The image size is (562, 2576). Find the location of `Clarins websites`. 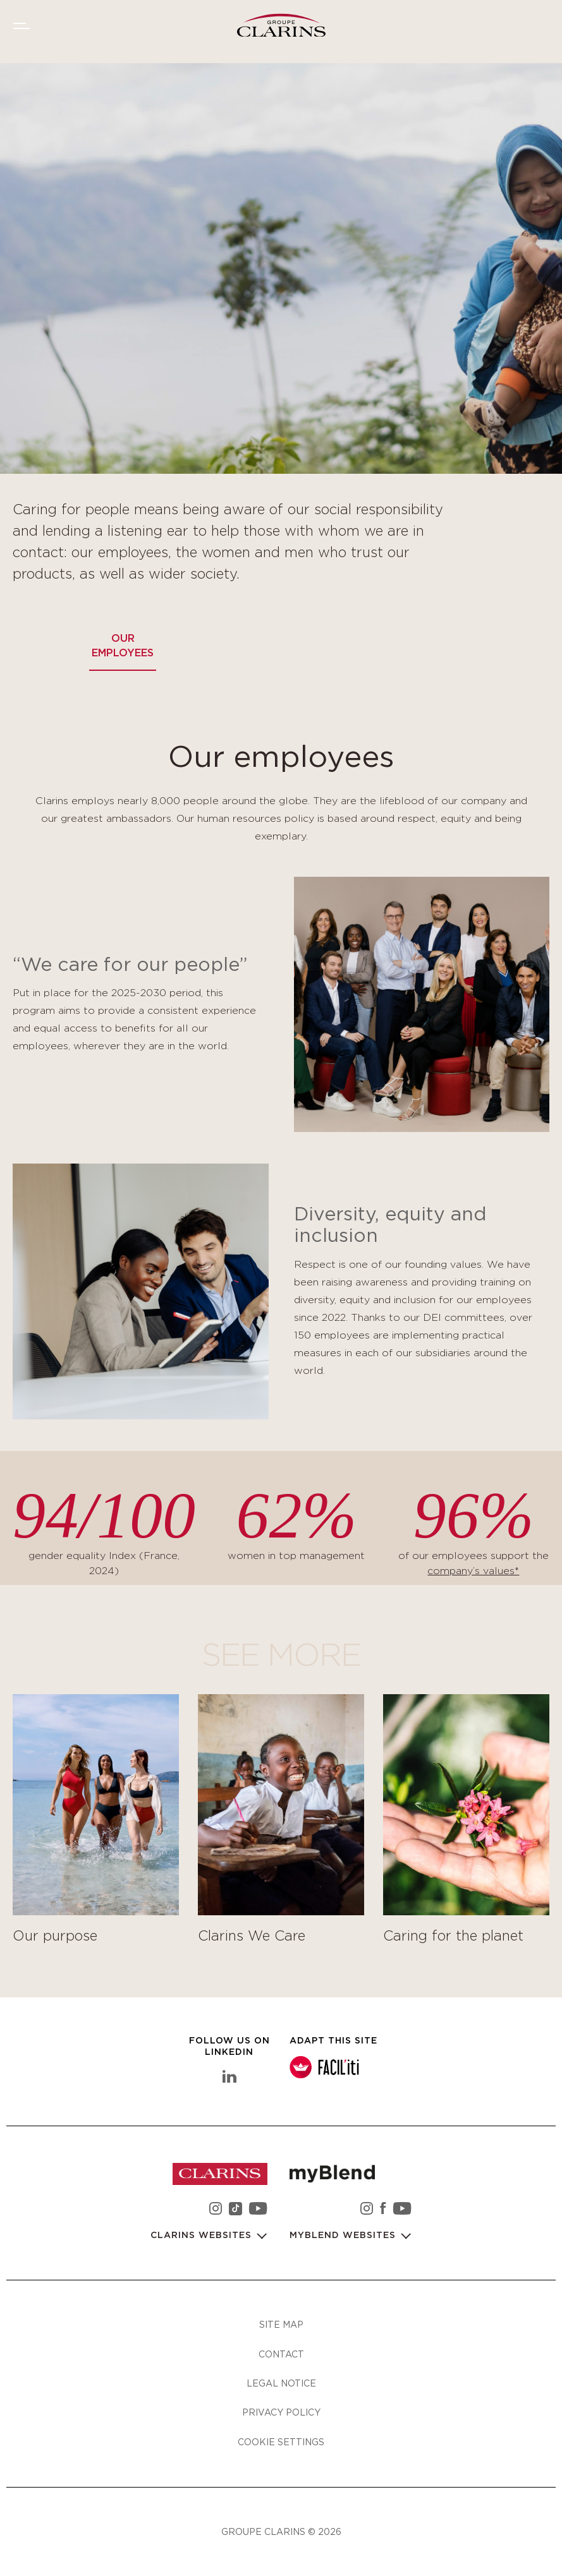

Clarins websites is located at coordinates (202, 2235).